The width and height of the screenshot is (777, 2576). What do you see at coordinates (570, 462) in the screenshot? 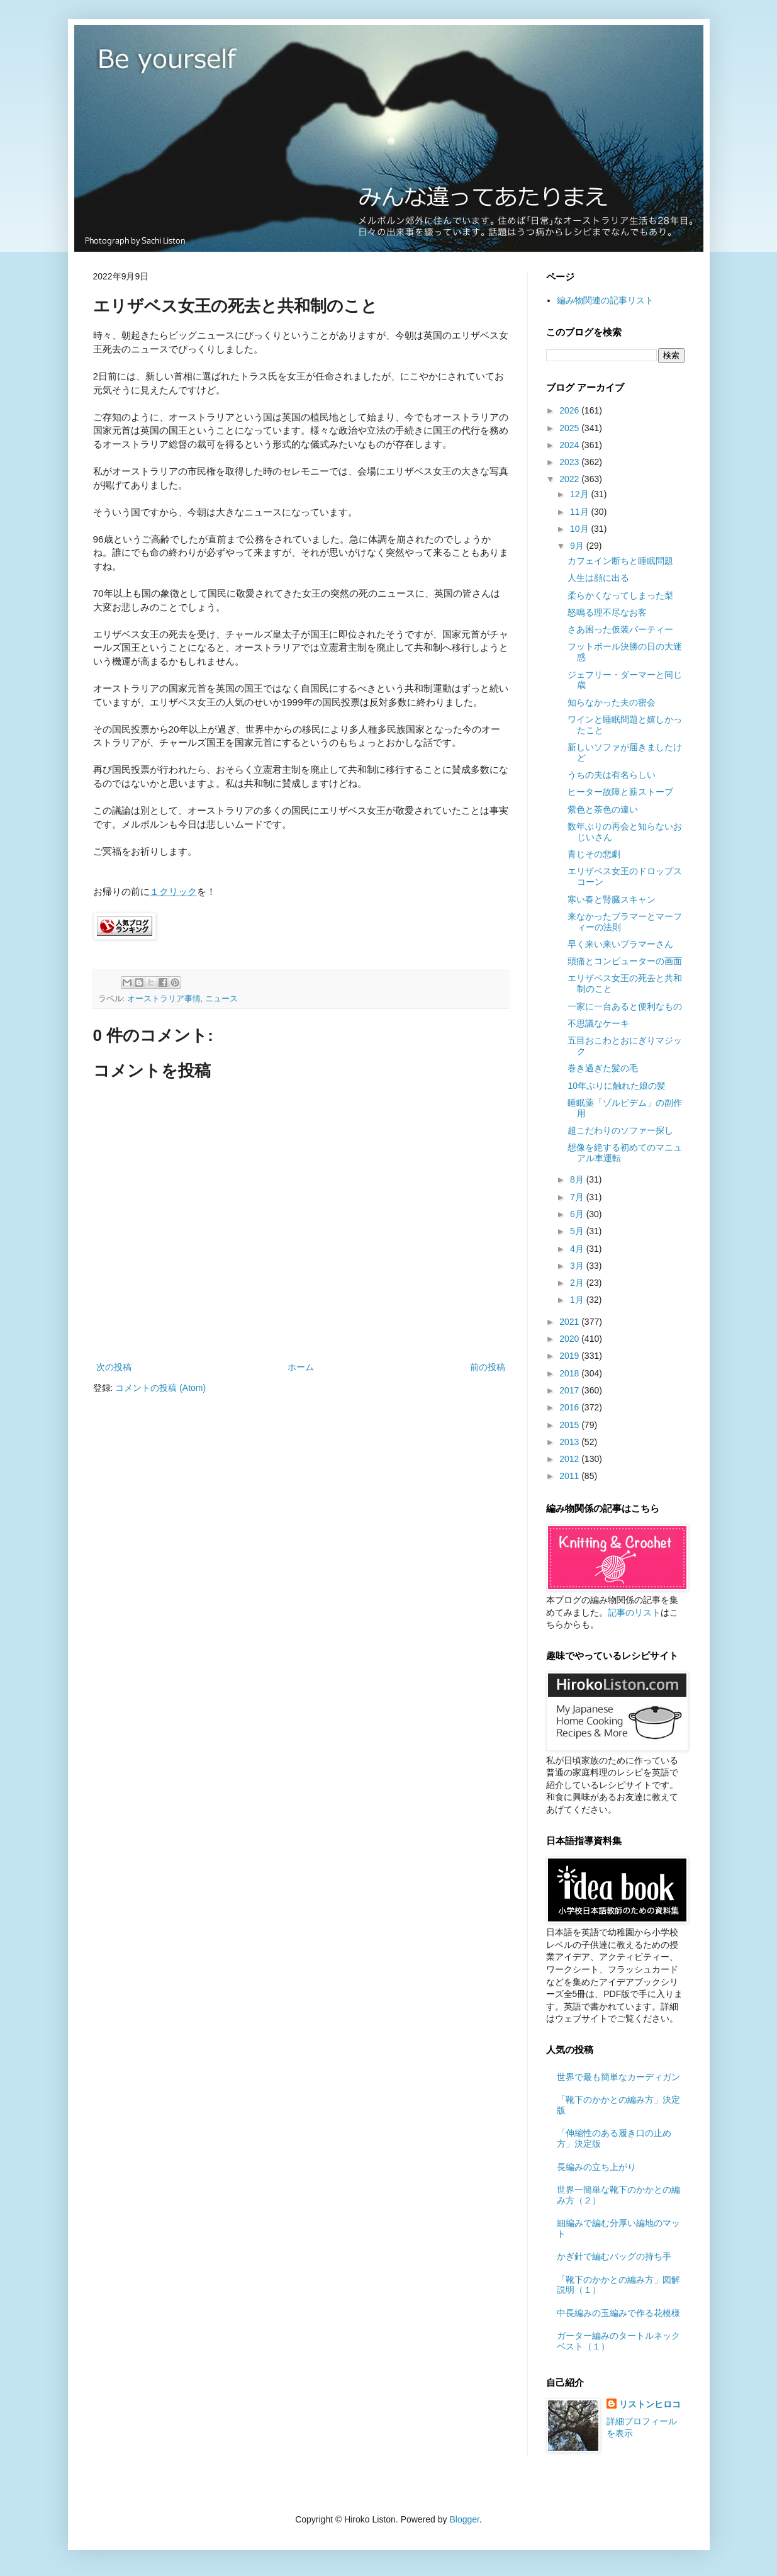
I see `2023` at bounding box center [570, 462].